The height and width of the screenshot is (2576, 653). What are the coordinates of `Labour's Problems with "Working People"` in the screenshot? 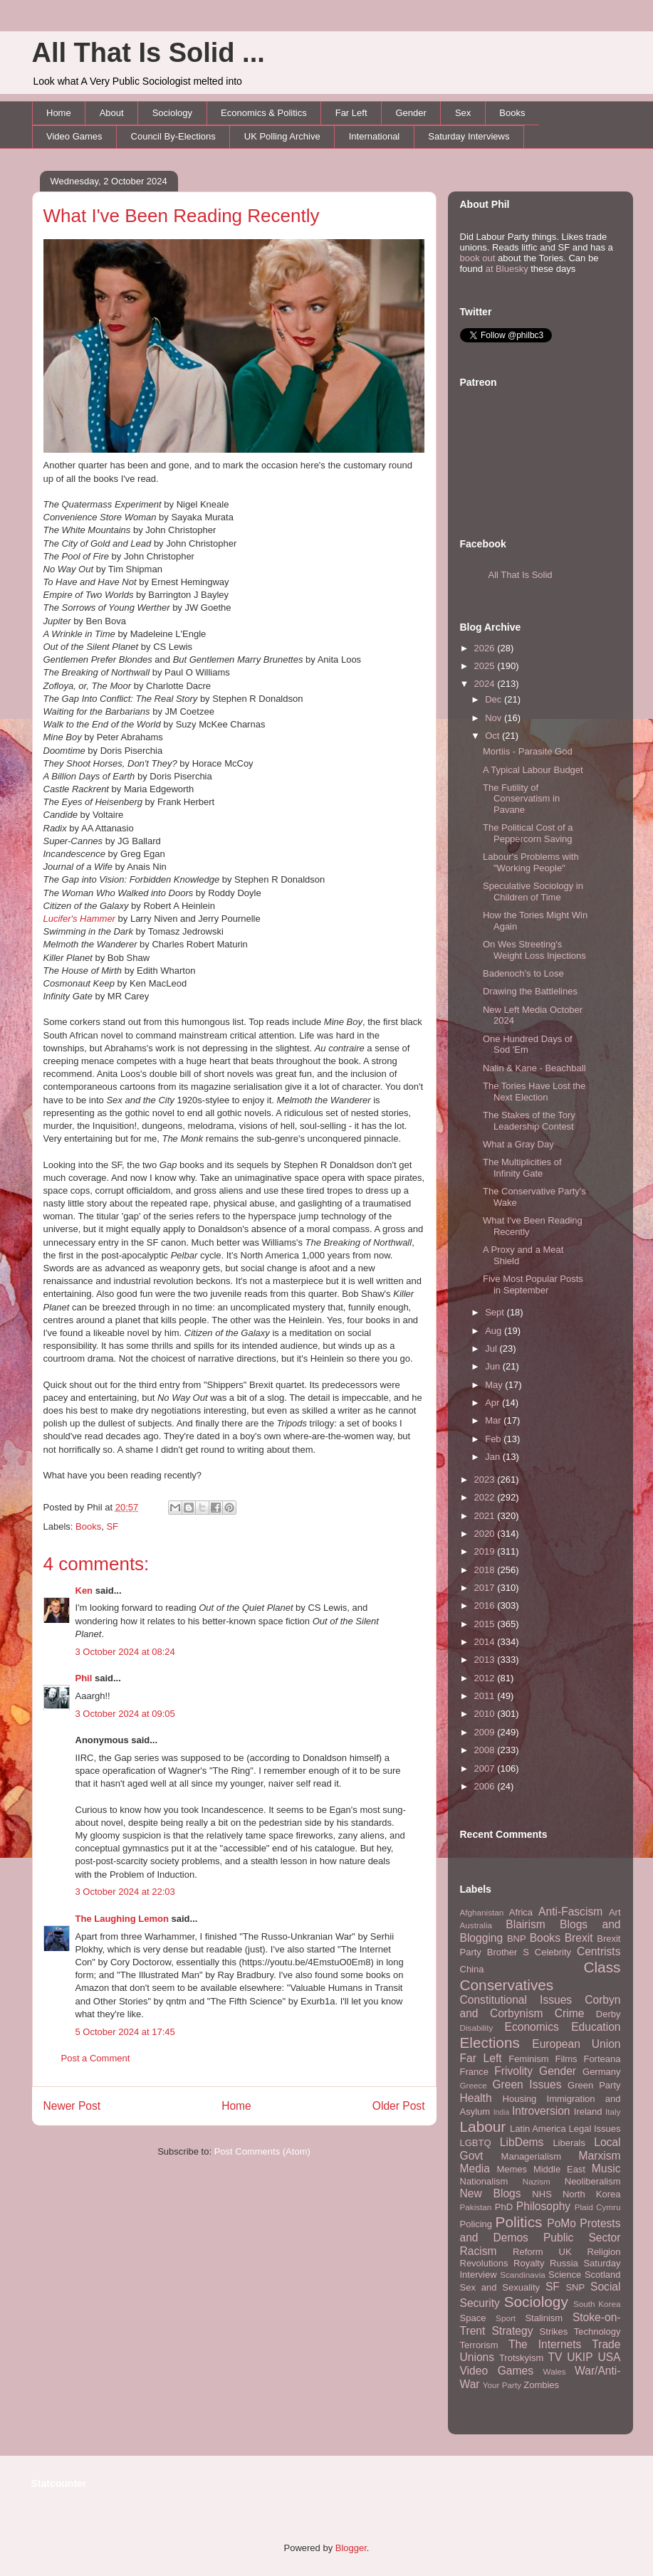 It's located at (531, 862).